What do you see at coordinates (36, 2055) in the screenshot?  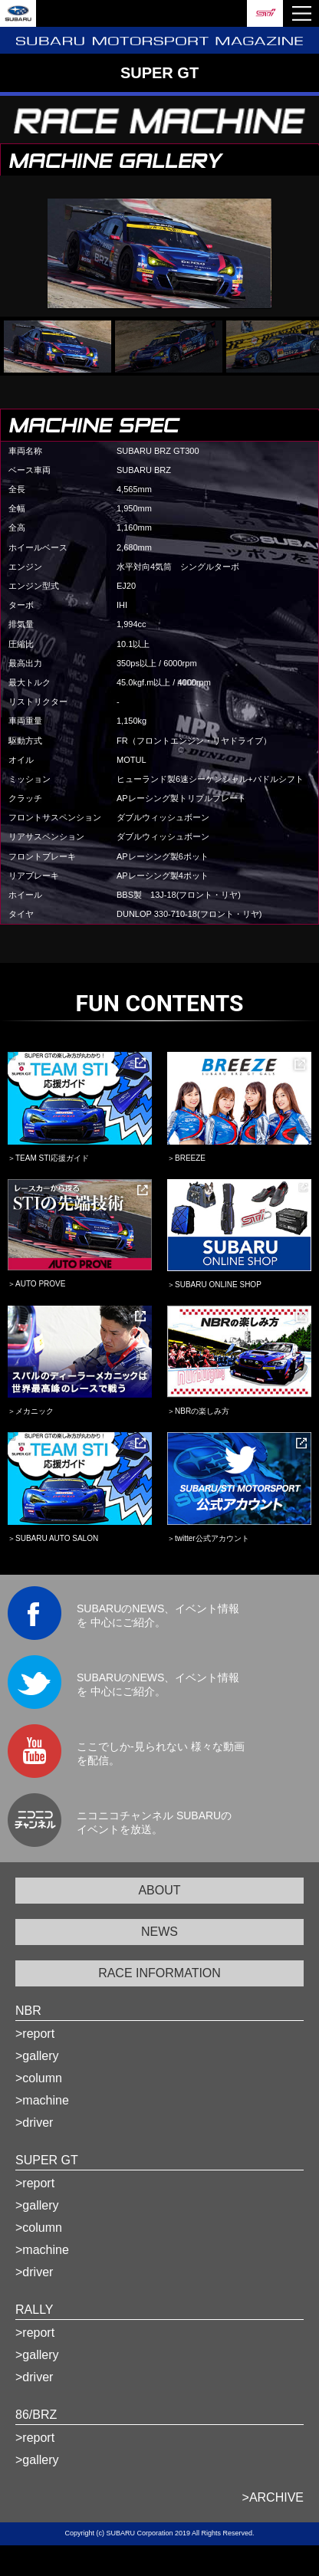 I see `>gallery` at bounding box center [36, 2055].